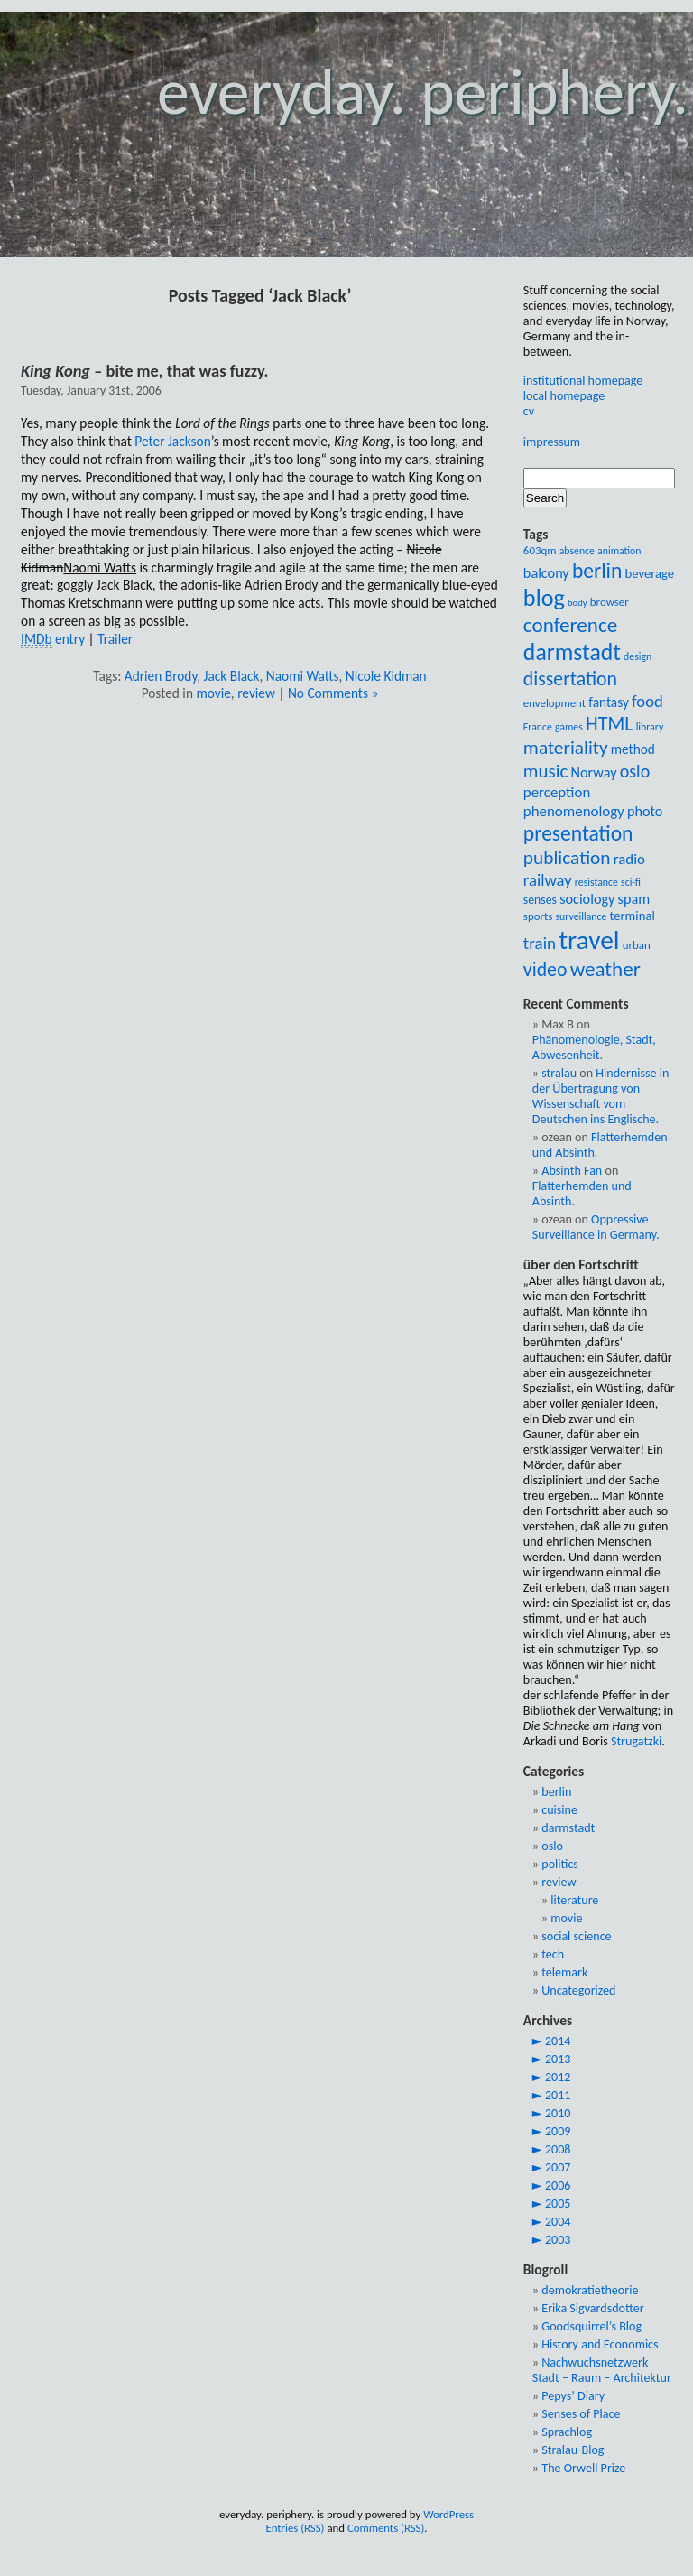 This screenshot has width=693, height=2576. What do you see at coordinates (573, 811) in the screenshot?
I see `phenomenology [phenomenology (14 items)]` at bounding box center [573, 811].